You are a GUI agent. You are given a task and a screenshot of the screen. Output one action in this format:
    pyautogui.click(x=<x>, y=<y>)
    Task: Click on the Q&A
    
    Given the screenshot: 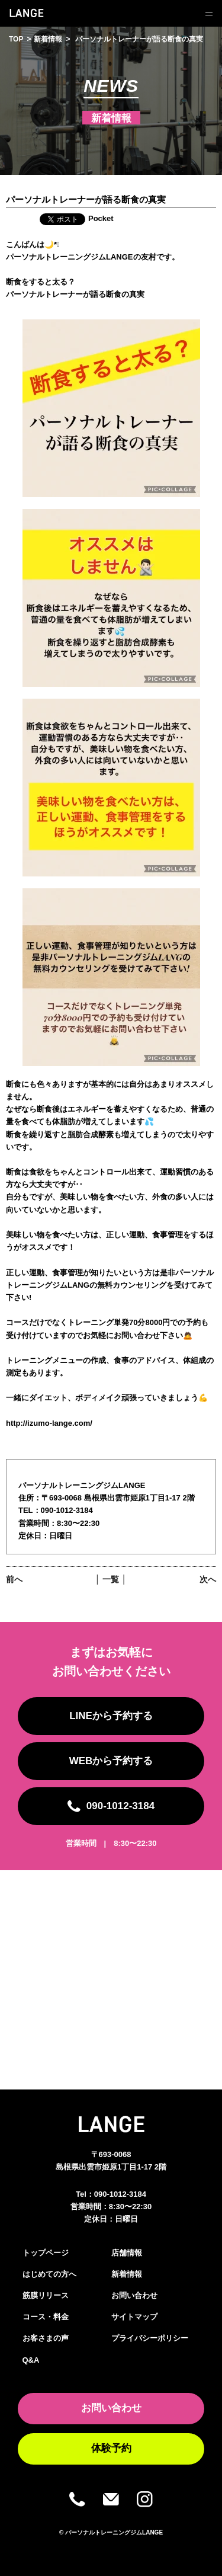 What is the action you would take?
    pyautogui.click(x=31, y=2360)
    